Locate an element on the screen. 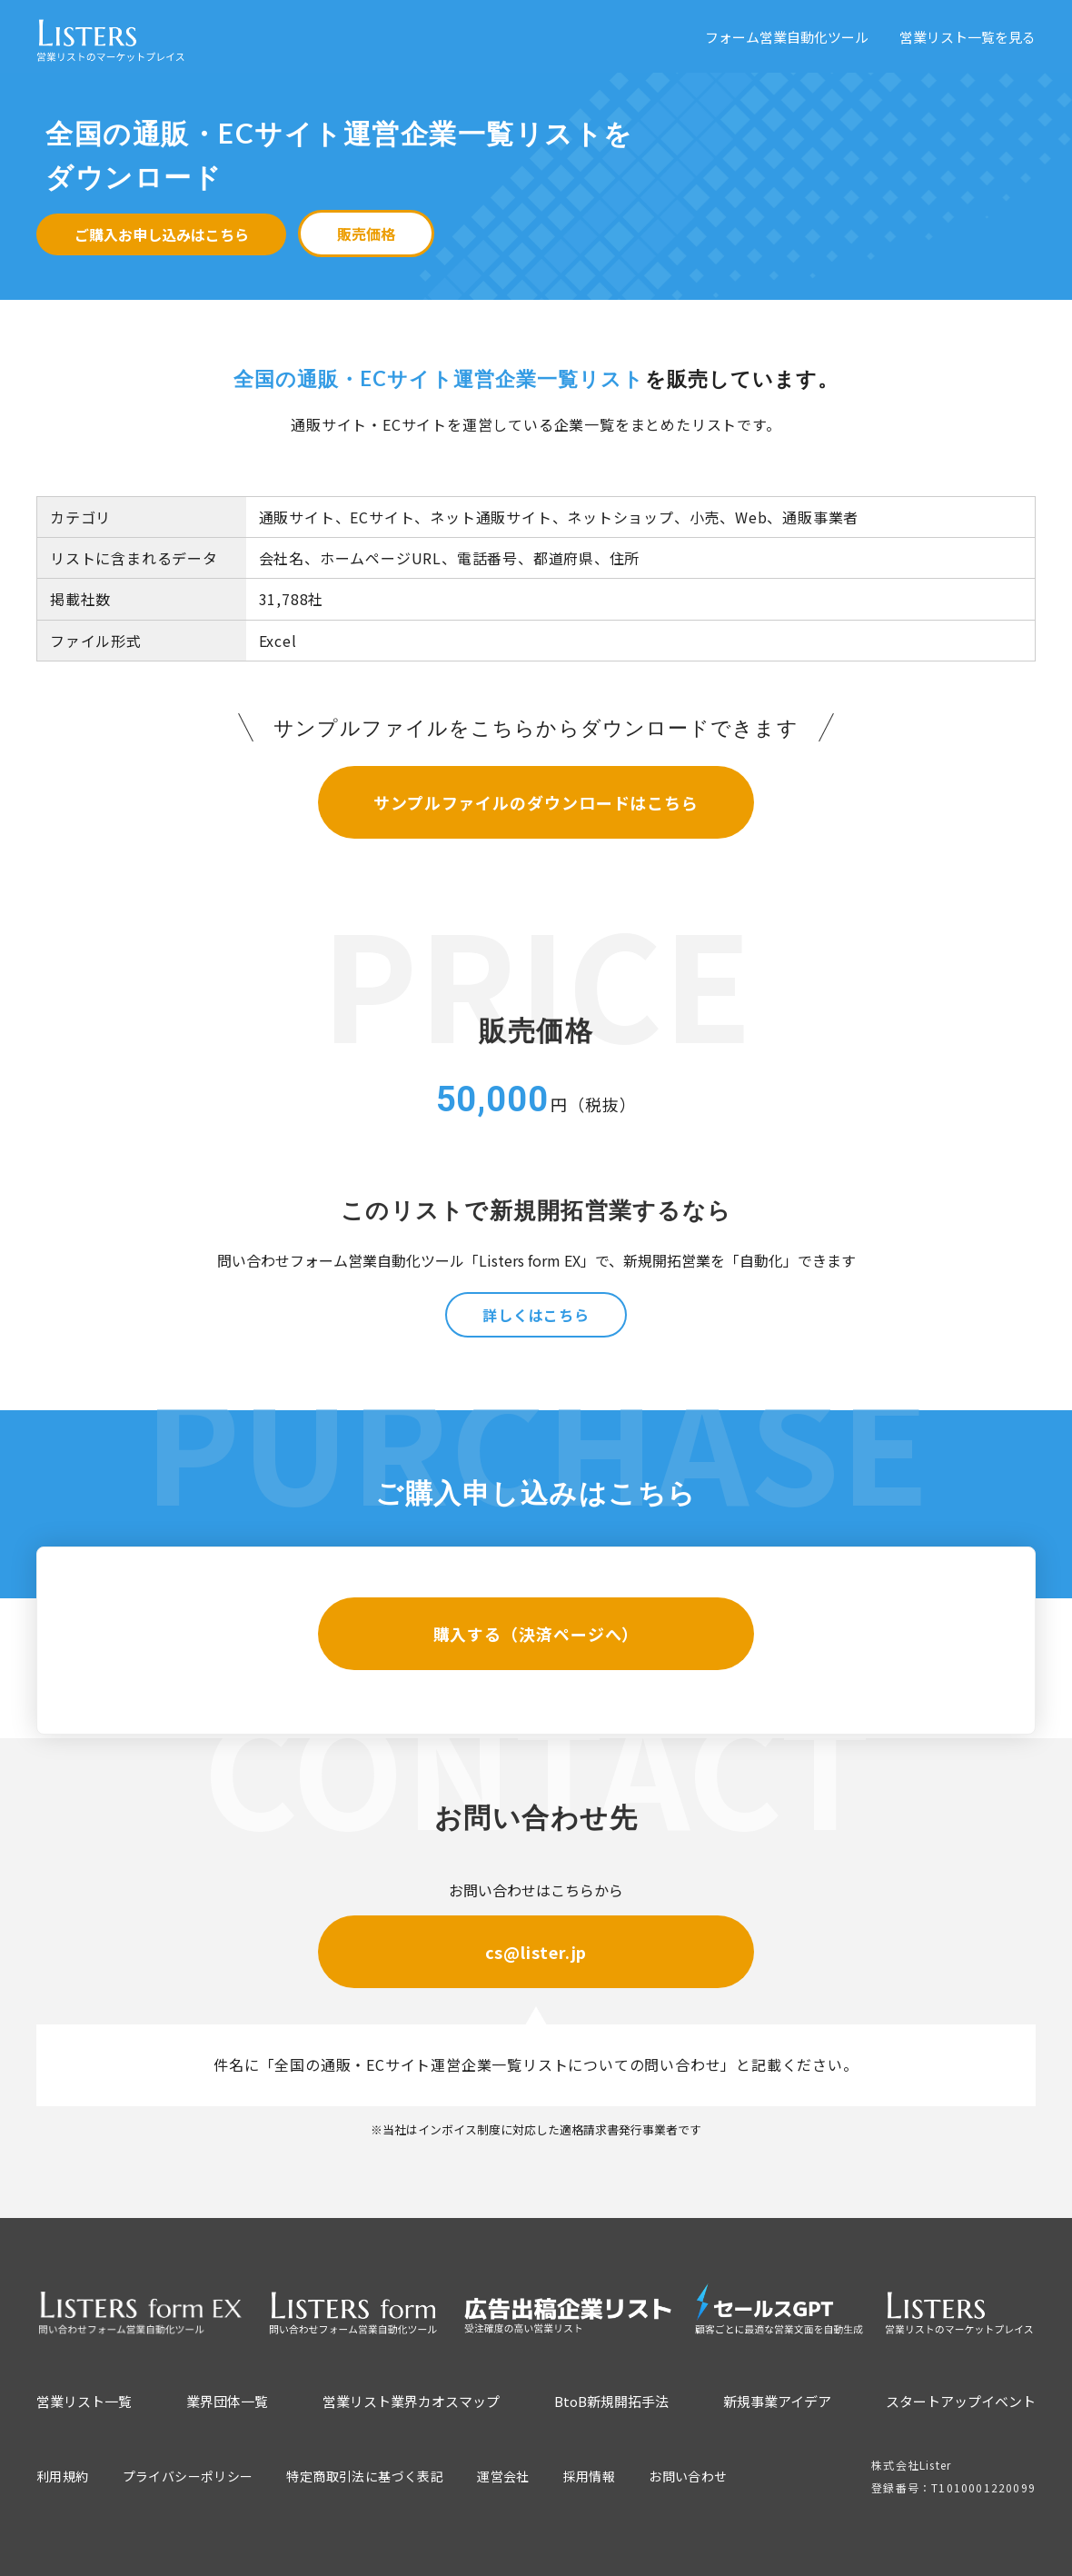 The height and width of the screenshot is (2576, 1072). 業界団体一覧 is located at coordinates (227, 2401).